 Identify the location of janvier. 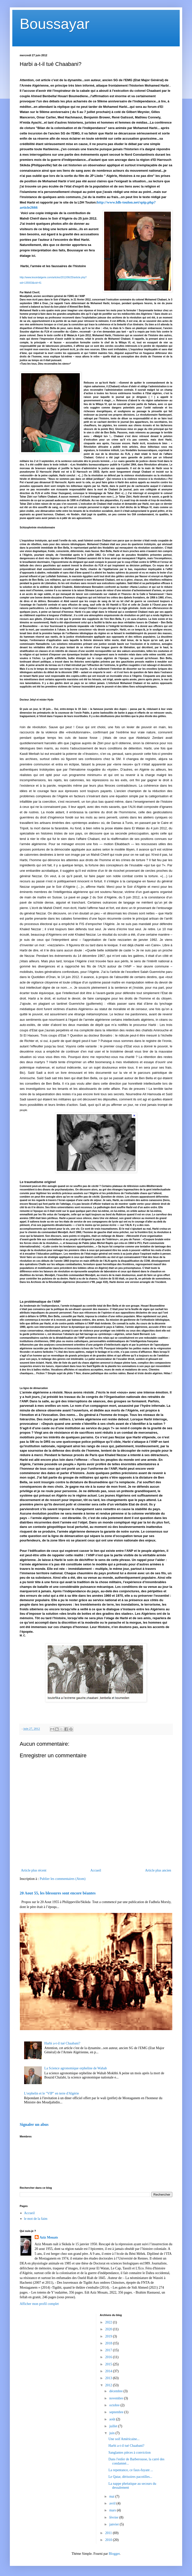
(114, 2524).